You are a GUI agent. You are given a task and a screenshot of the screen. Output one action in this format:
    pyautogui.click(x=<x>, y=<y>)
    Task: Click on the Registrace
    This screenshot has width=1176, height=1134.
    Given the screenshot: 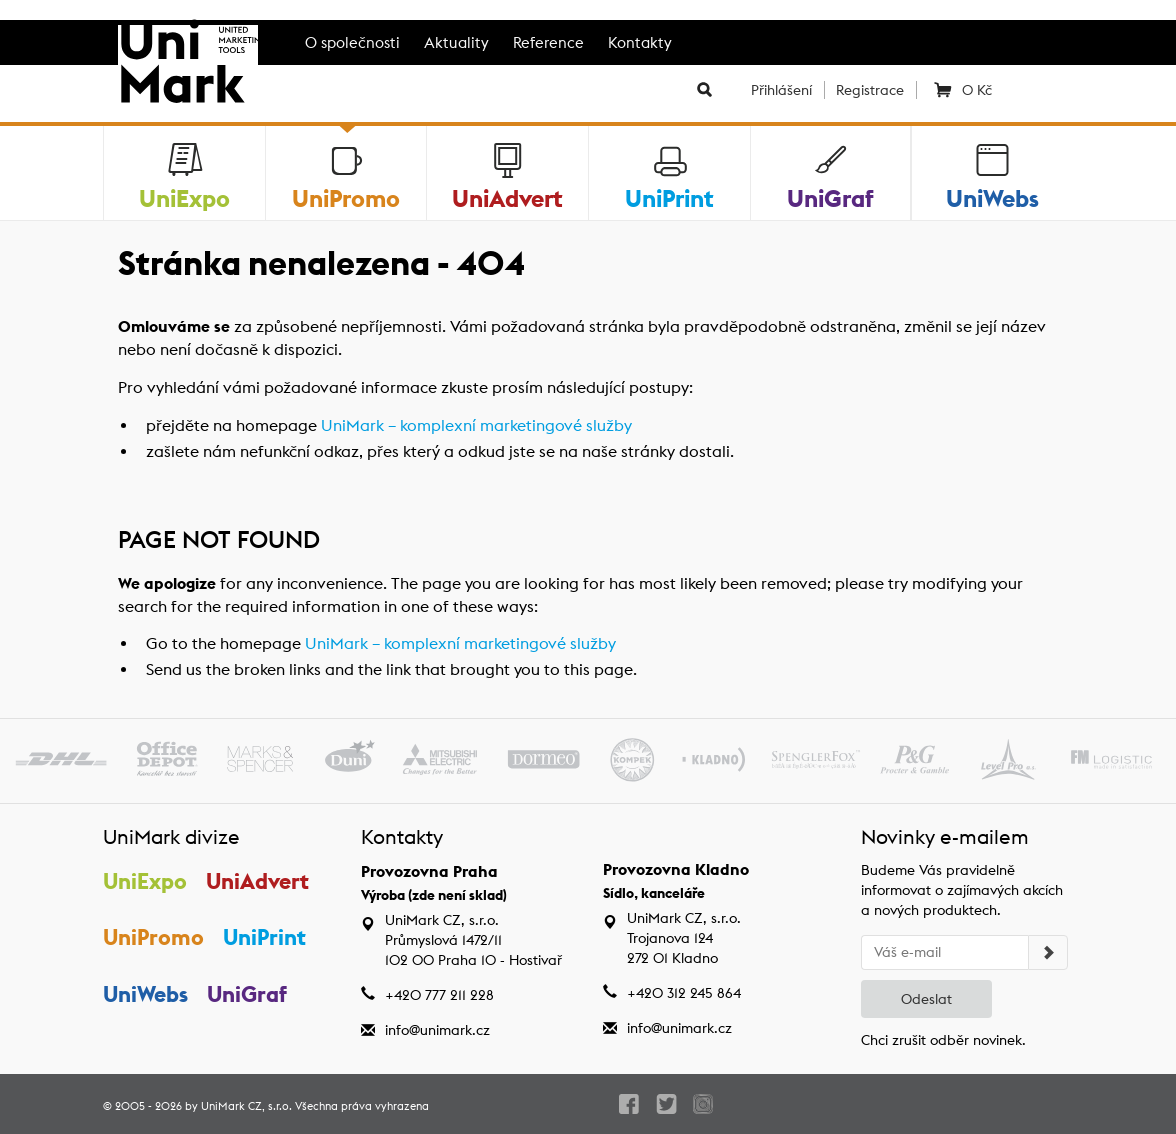 What is the action you would take?
    pyautogui.click(x=870, y=90)
    